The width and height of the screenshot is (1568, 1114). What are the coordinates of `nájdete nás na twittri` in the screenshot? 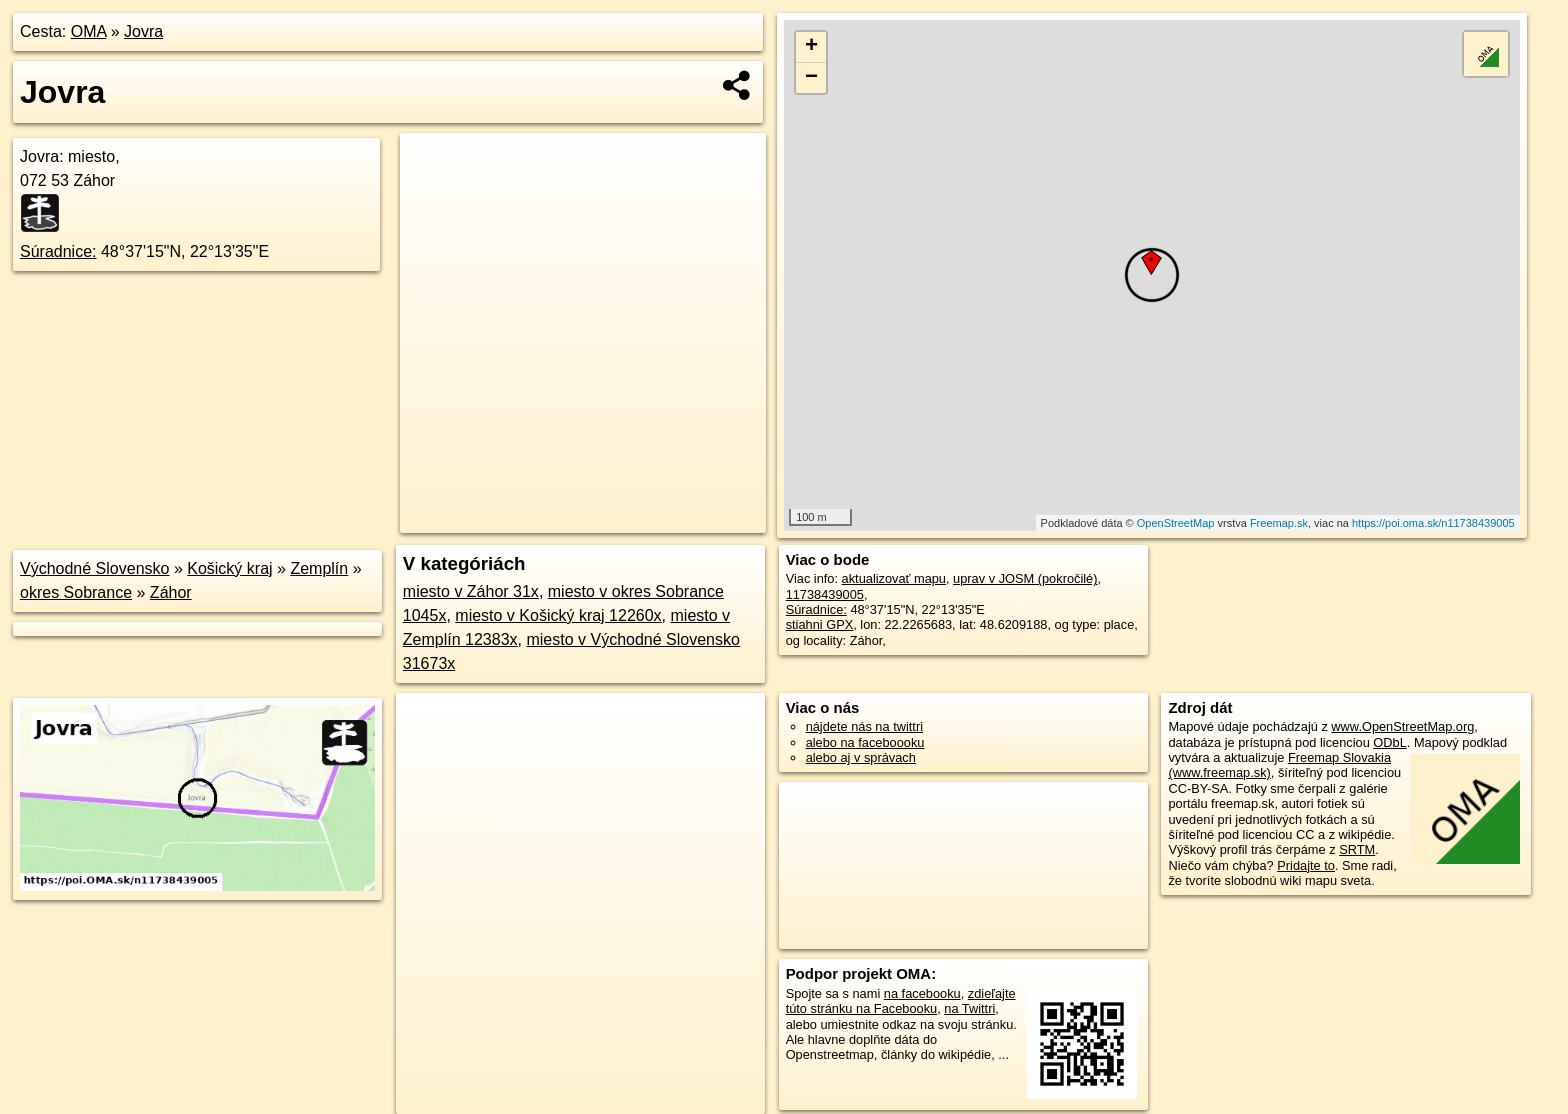 It's located at (864, 726).